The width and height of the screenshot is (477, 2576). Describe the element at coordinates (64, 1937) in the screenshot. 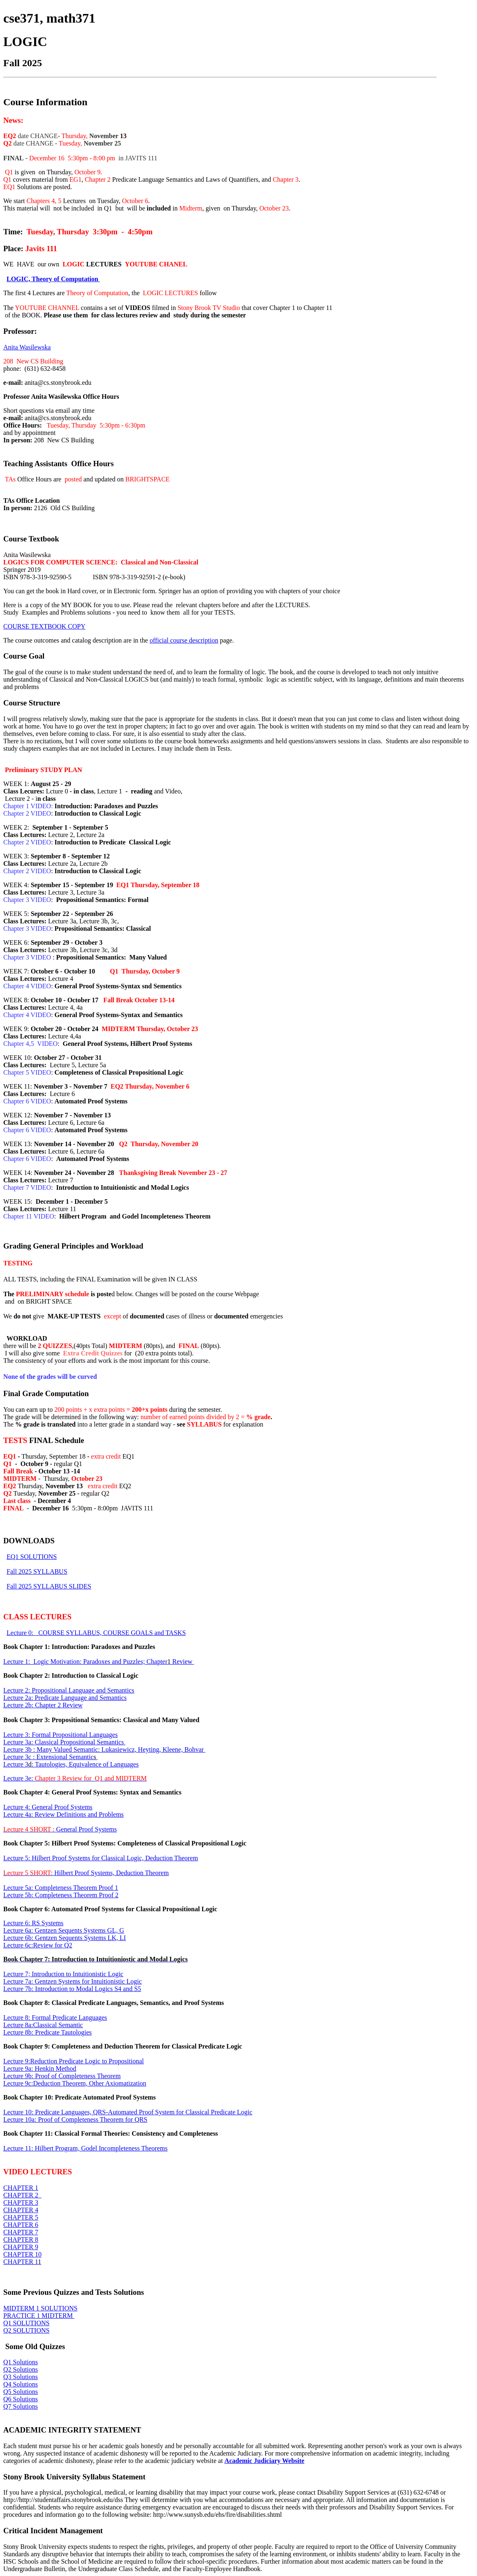

I see `Lecture 6b: Gentzen Sequents Systems LK, LI` at that location.